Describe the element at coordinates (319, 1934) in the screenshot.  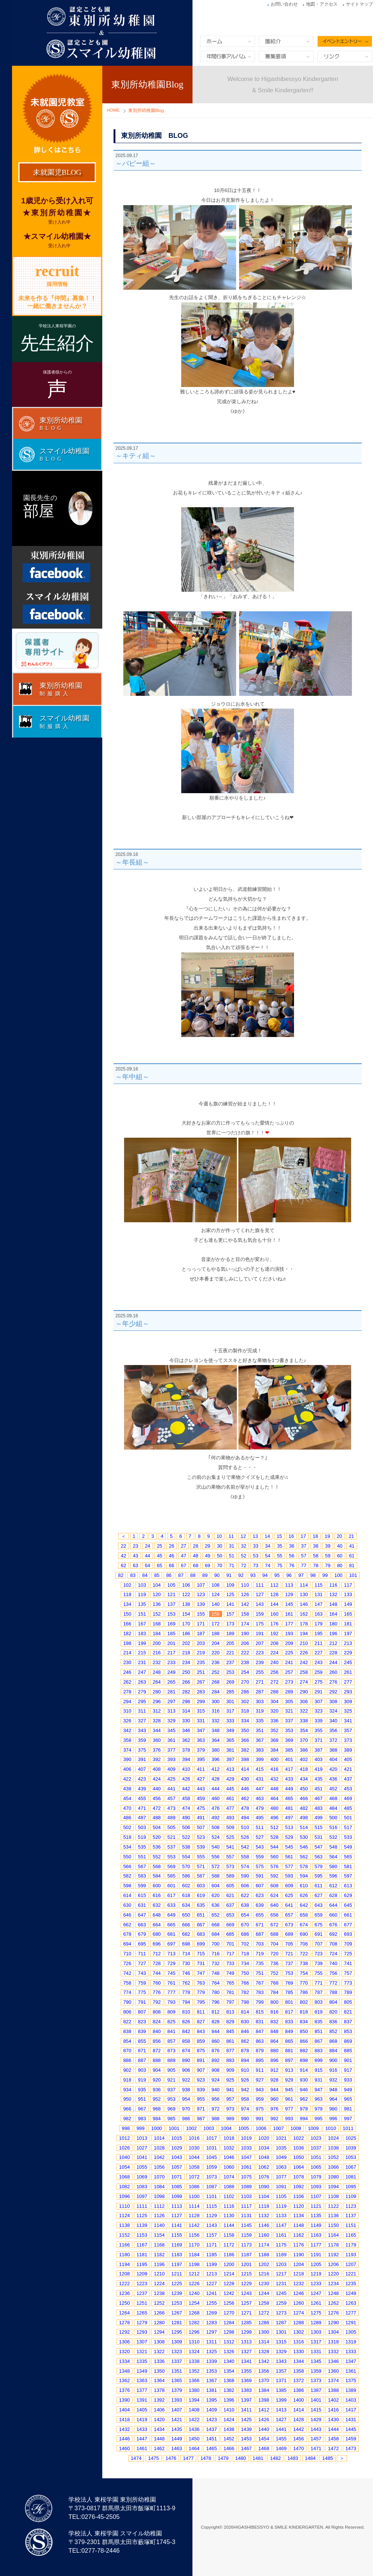
I see `691` at that location.